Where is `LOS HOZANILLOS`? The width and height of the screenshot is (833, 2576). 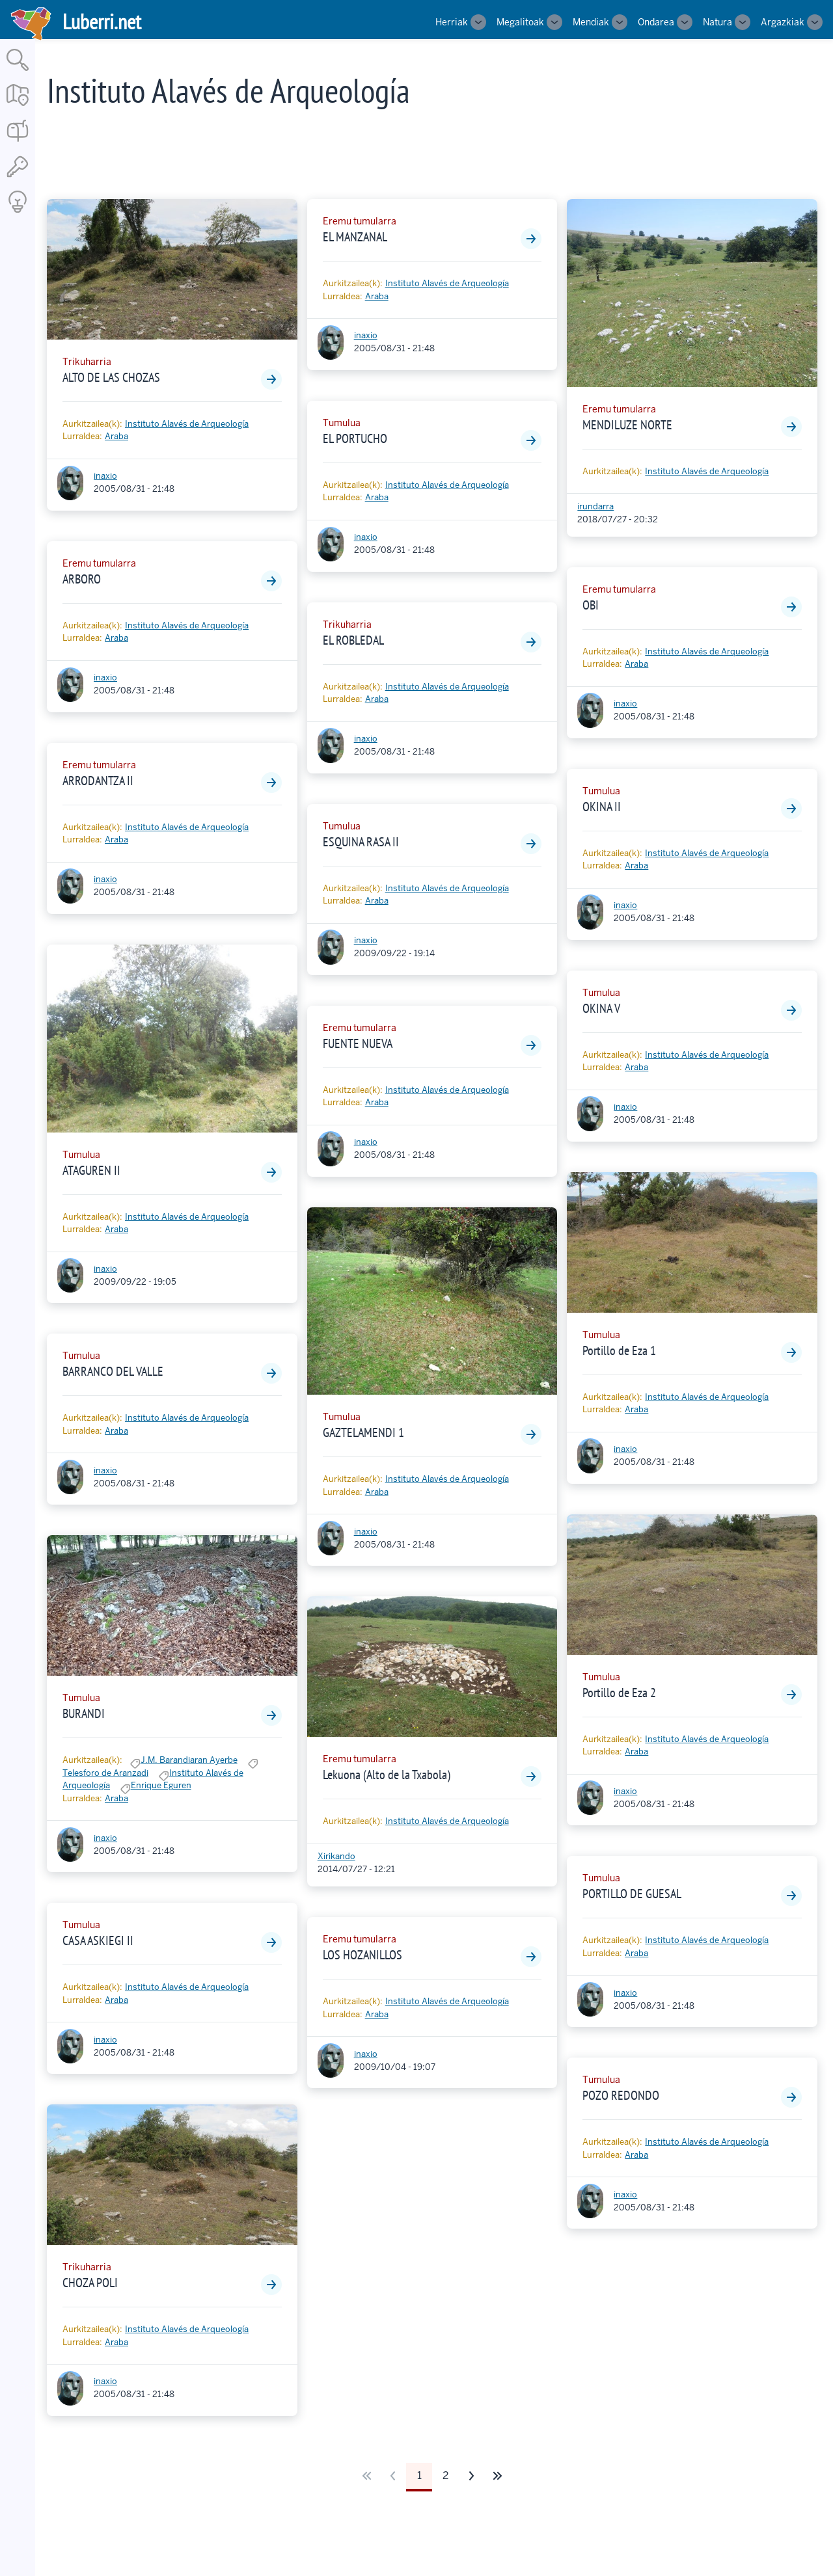 LOS HOZANILLOS is located at coordinates (362, 1954).